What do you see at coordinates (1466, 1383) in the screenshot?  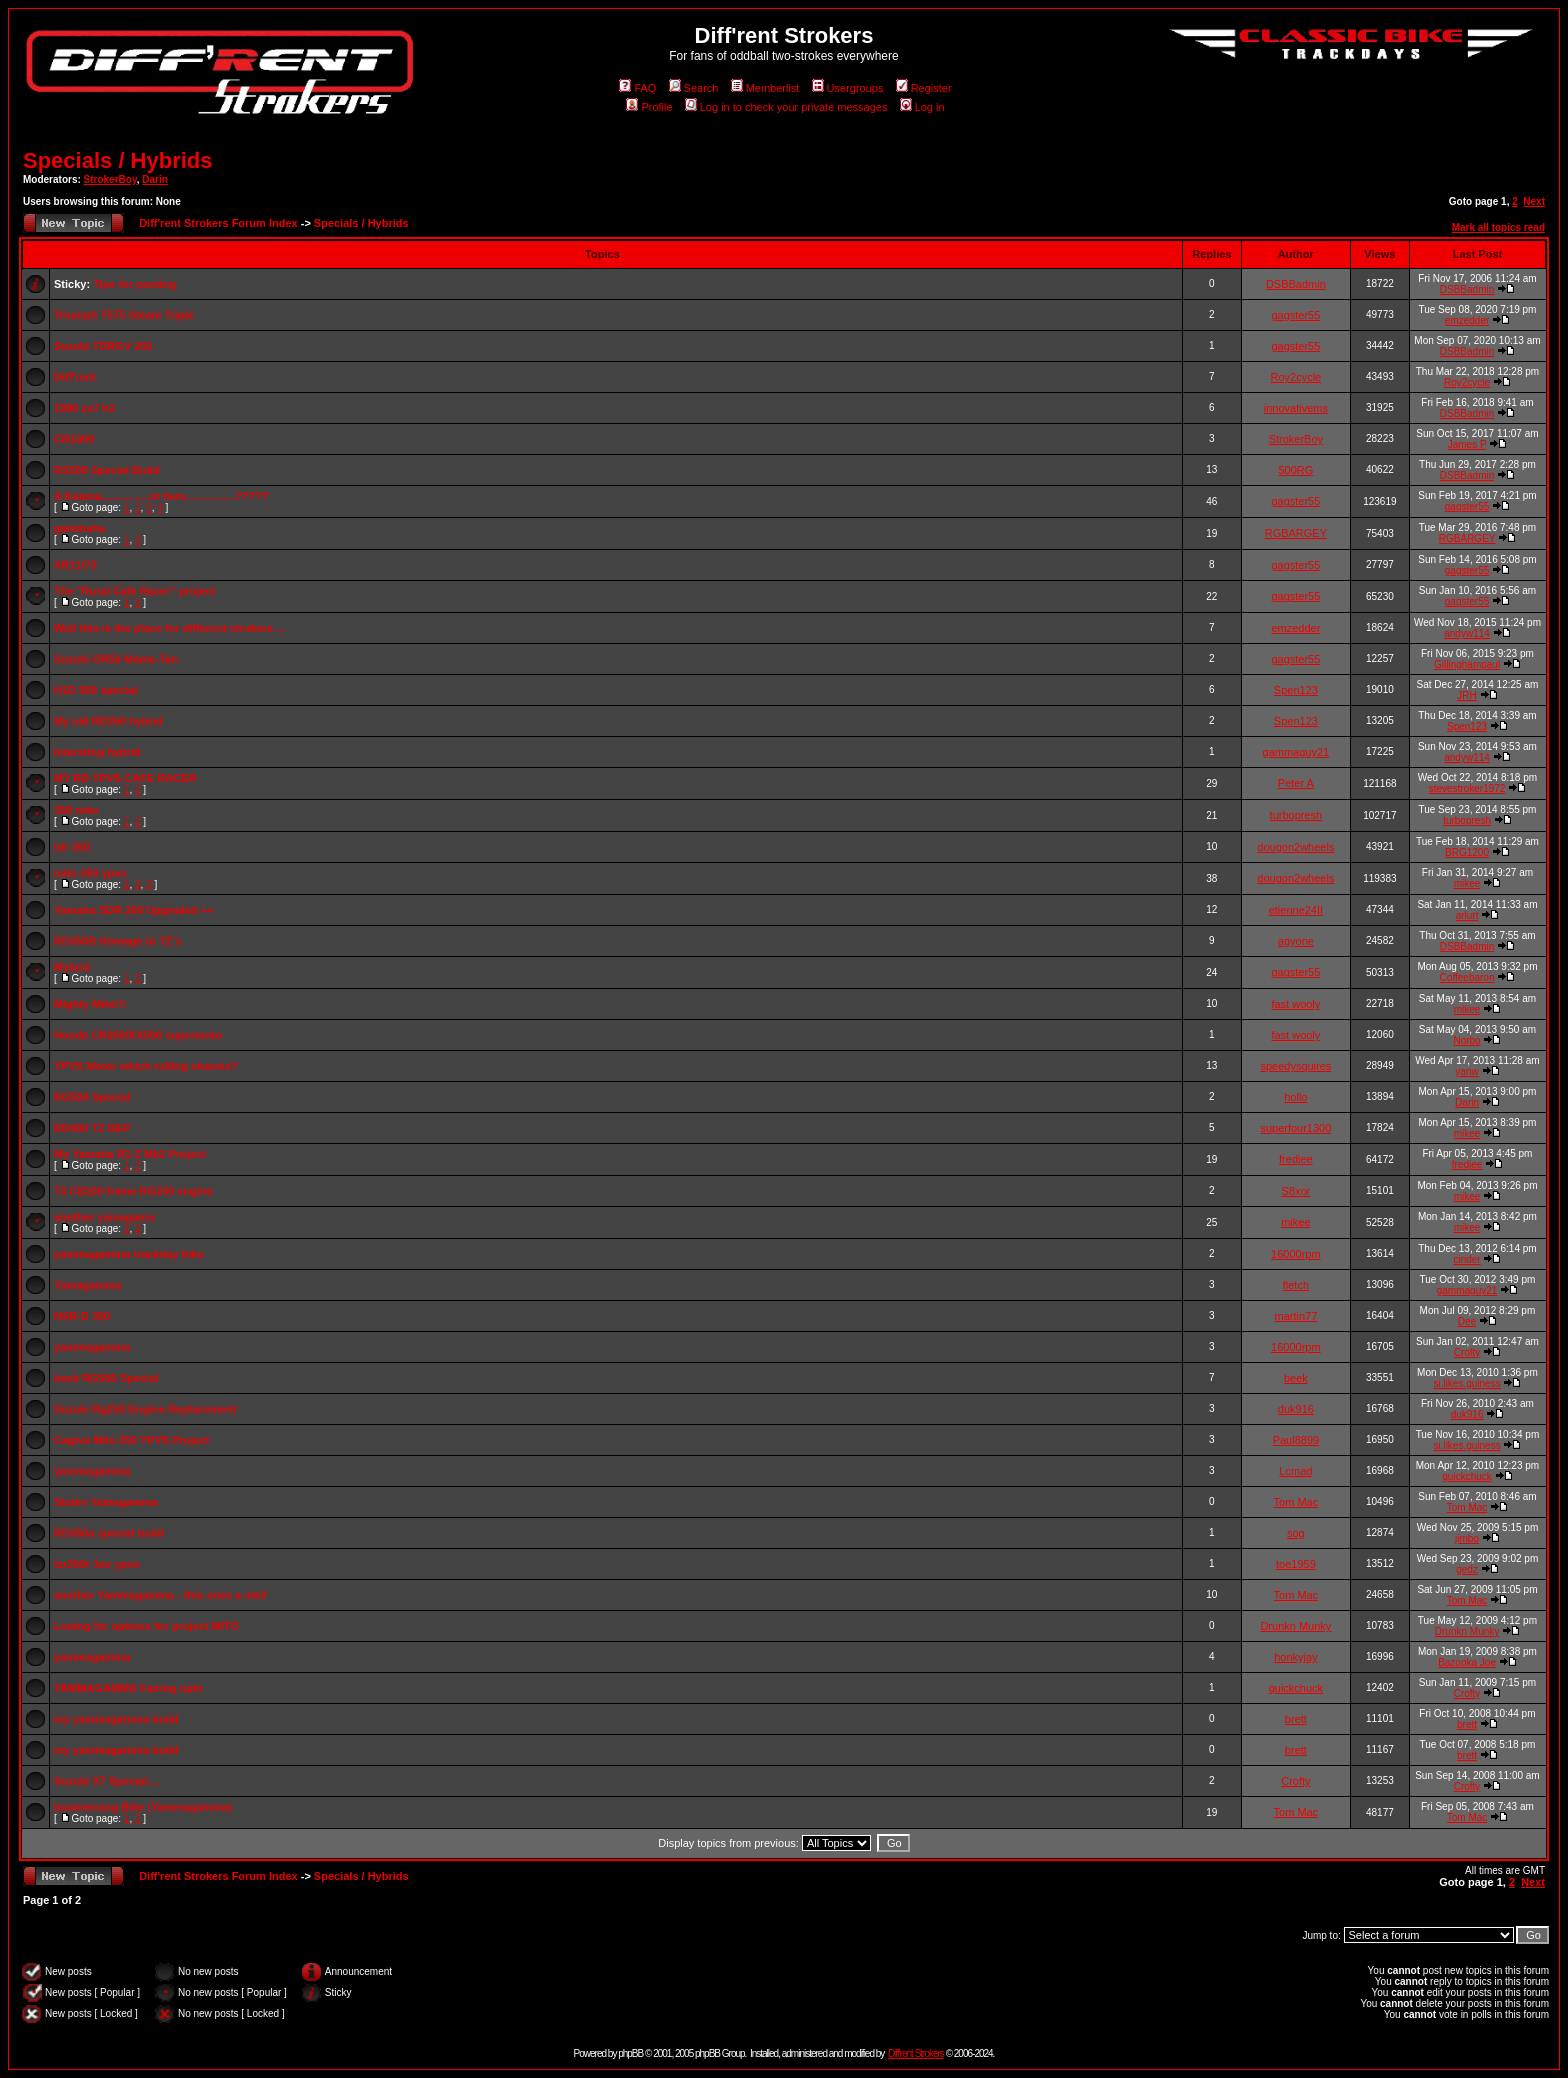 I see `si.likes.guiness` at bounding box center [1466, 1383].